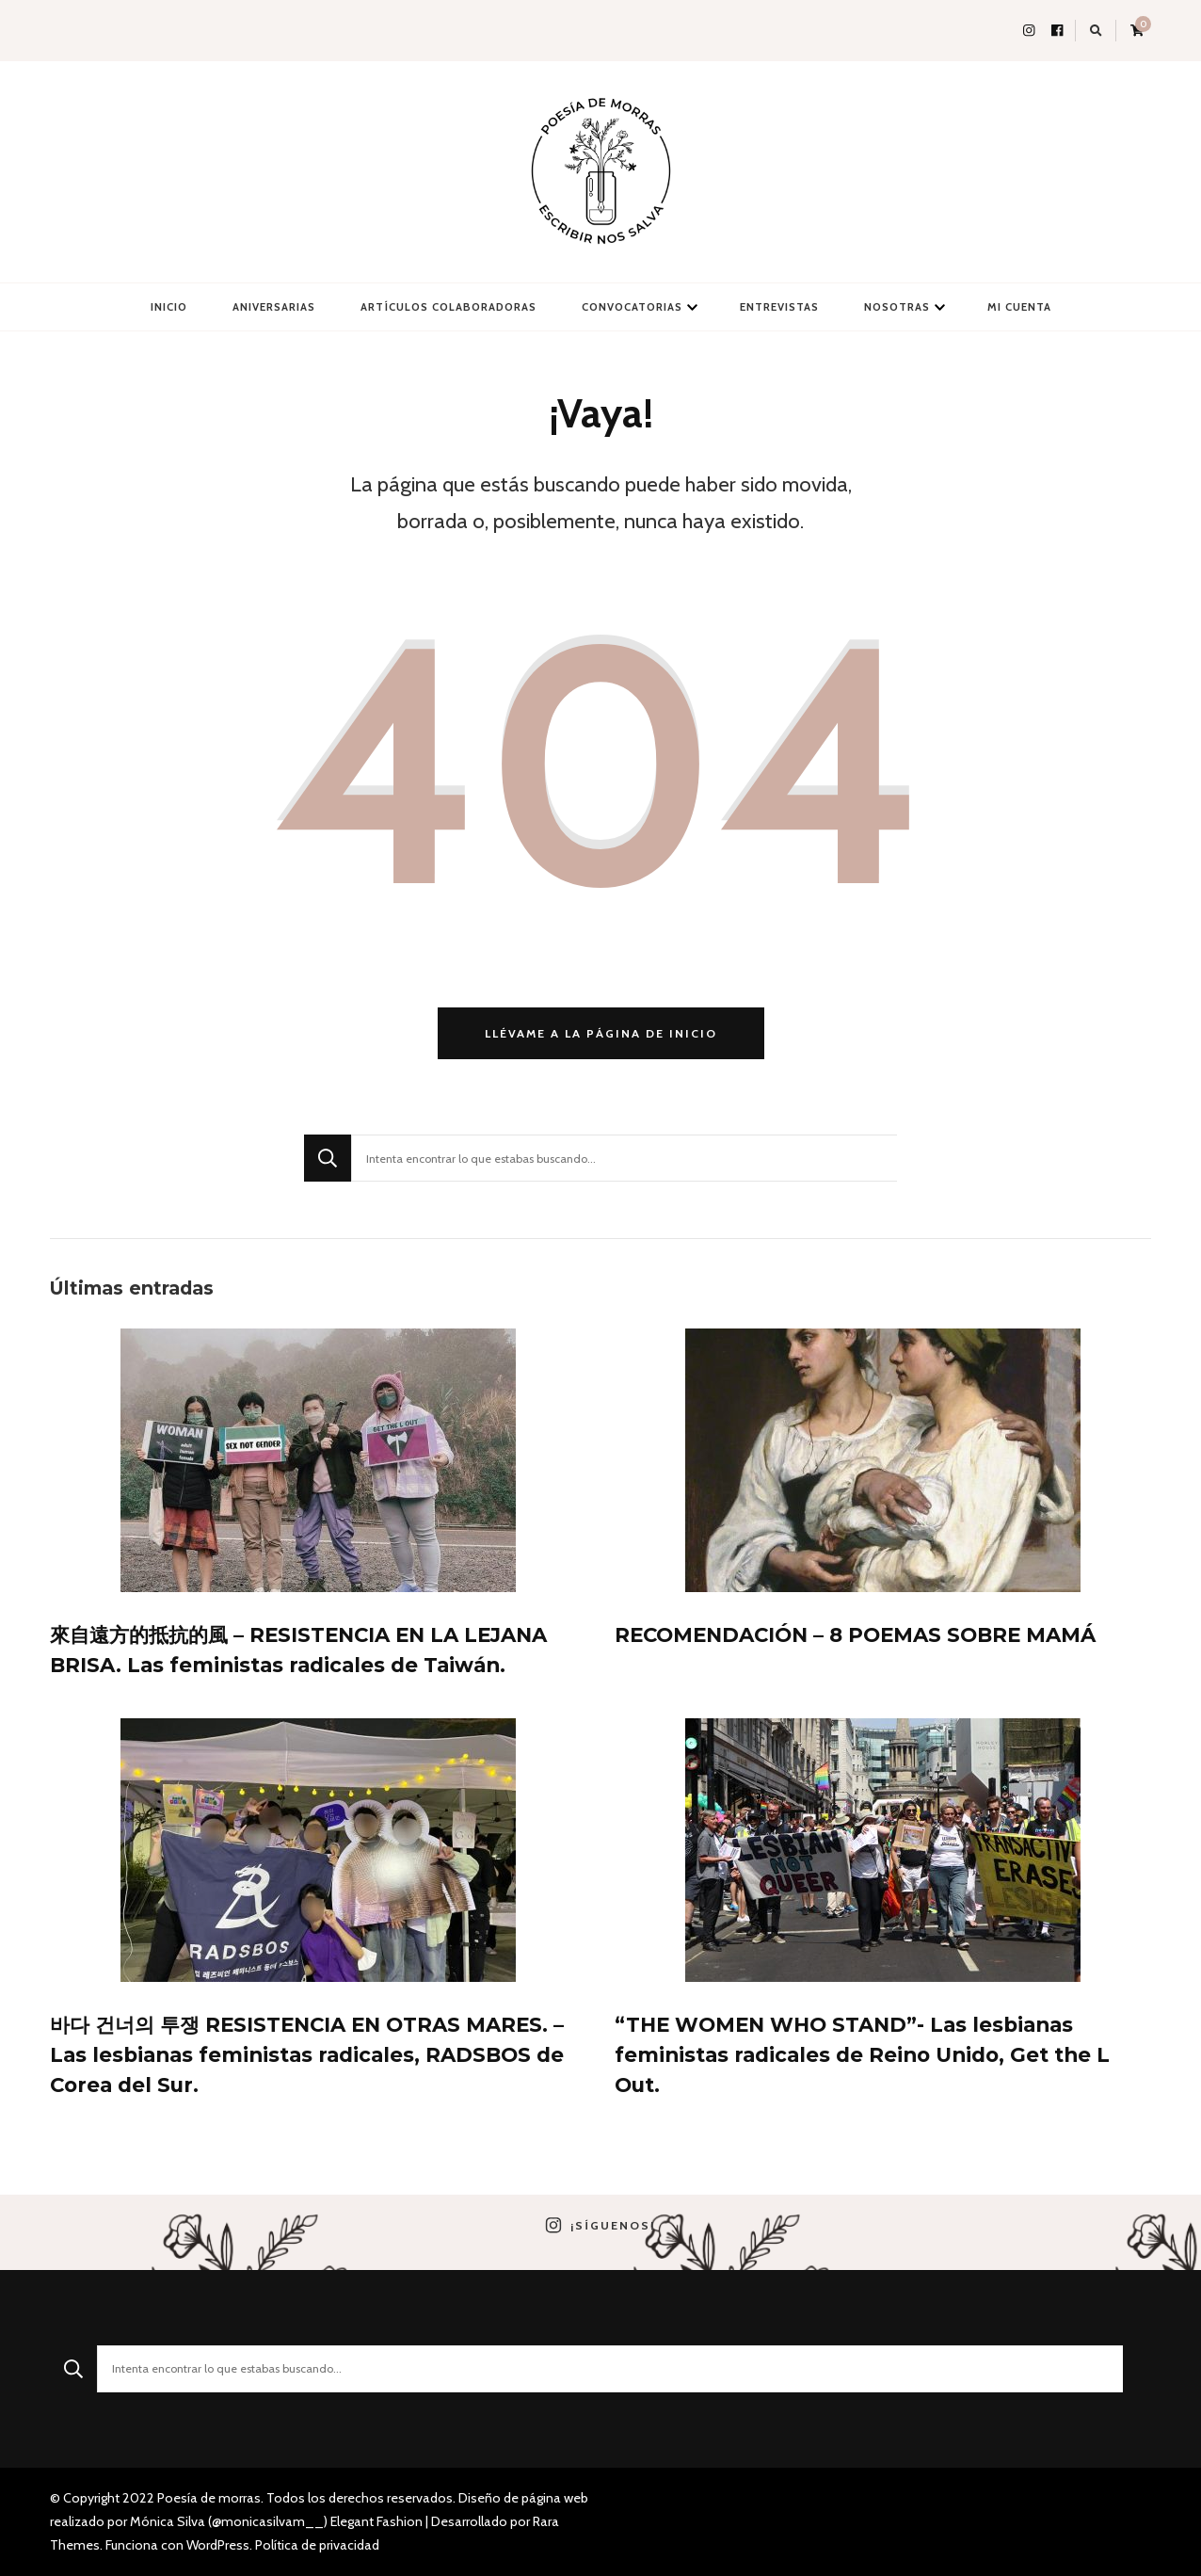  I want to click on Entrevistas, so click(779, 307).